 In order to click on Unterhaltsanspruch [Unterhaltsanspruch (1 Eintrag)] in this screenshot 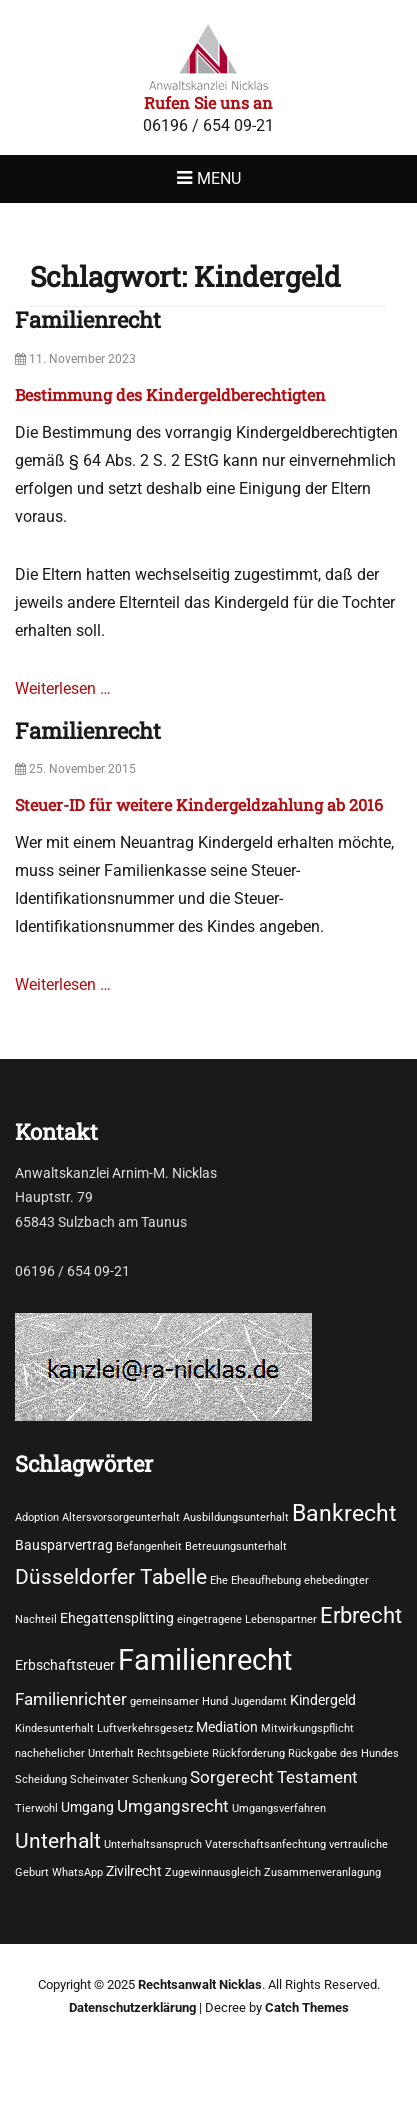, I will do `click(153, 1844)`.